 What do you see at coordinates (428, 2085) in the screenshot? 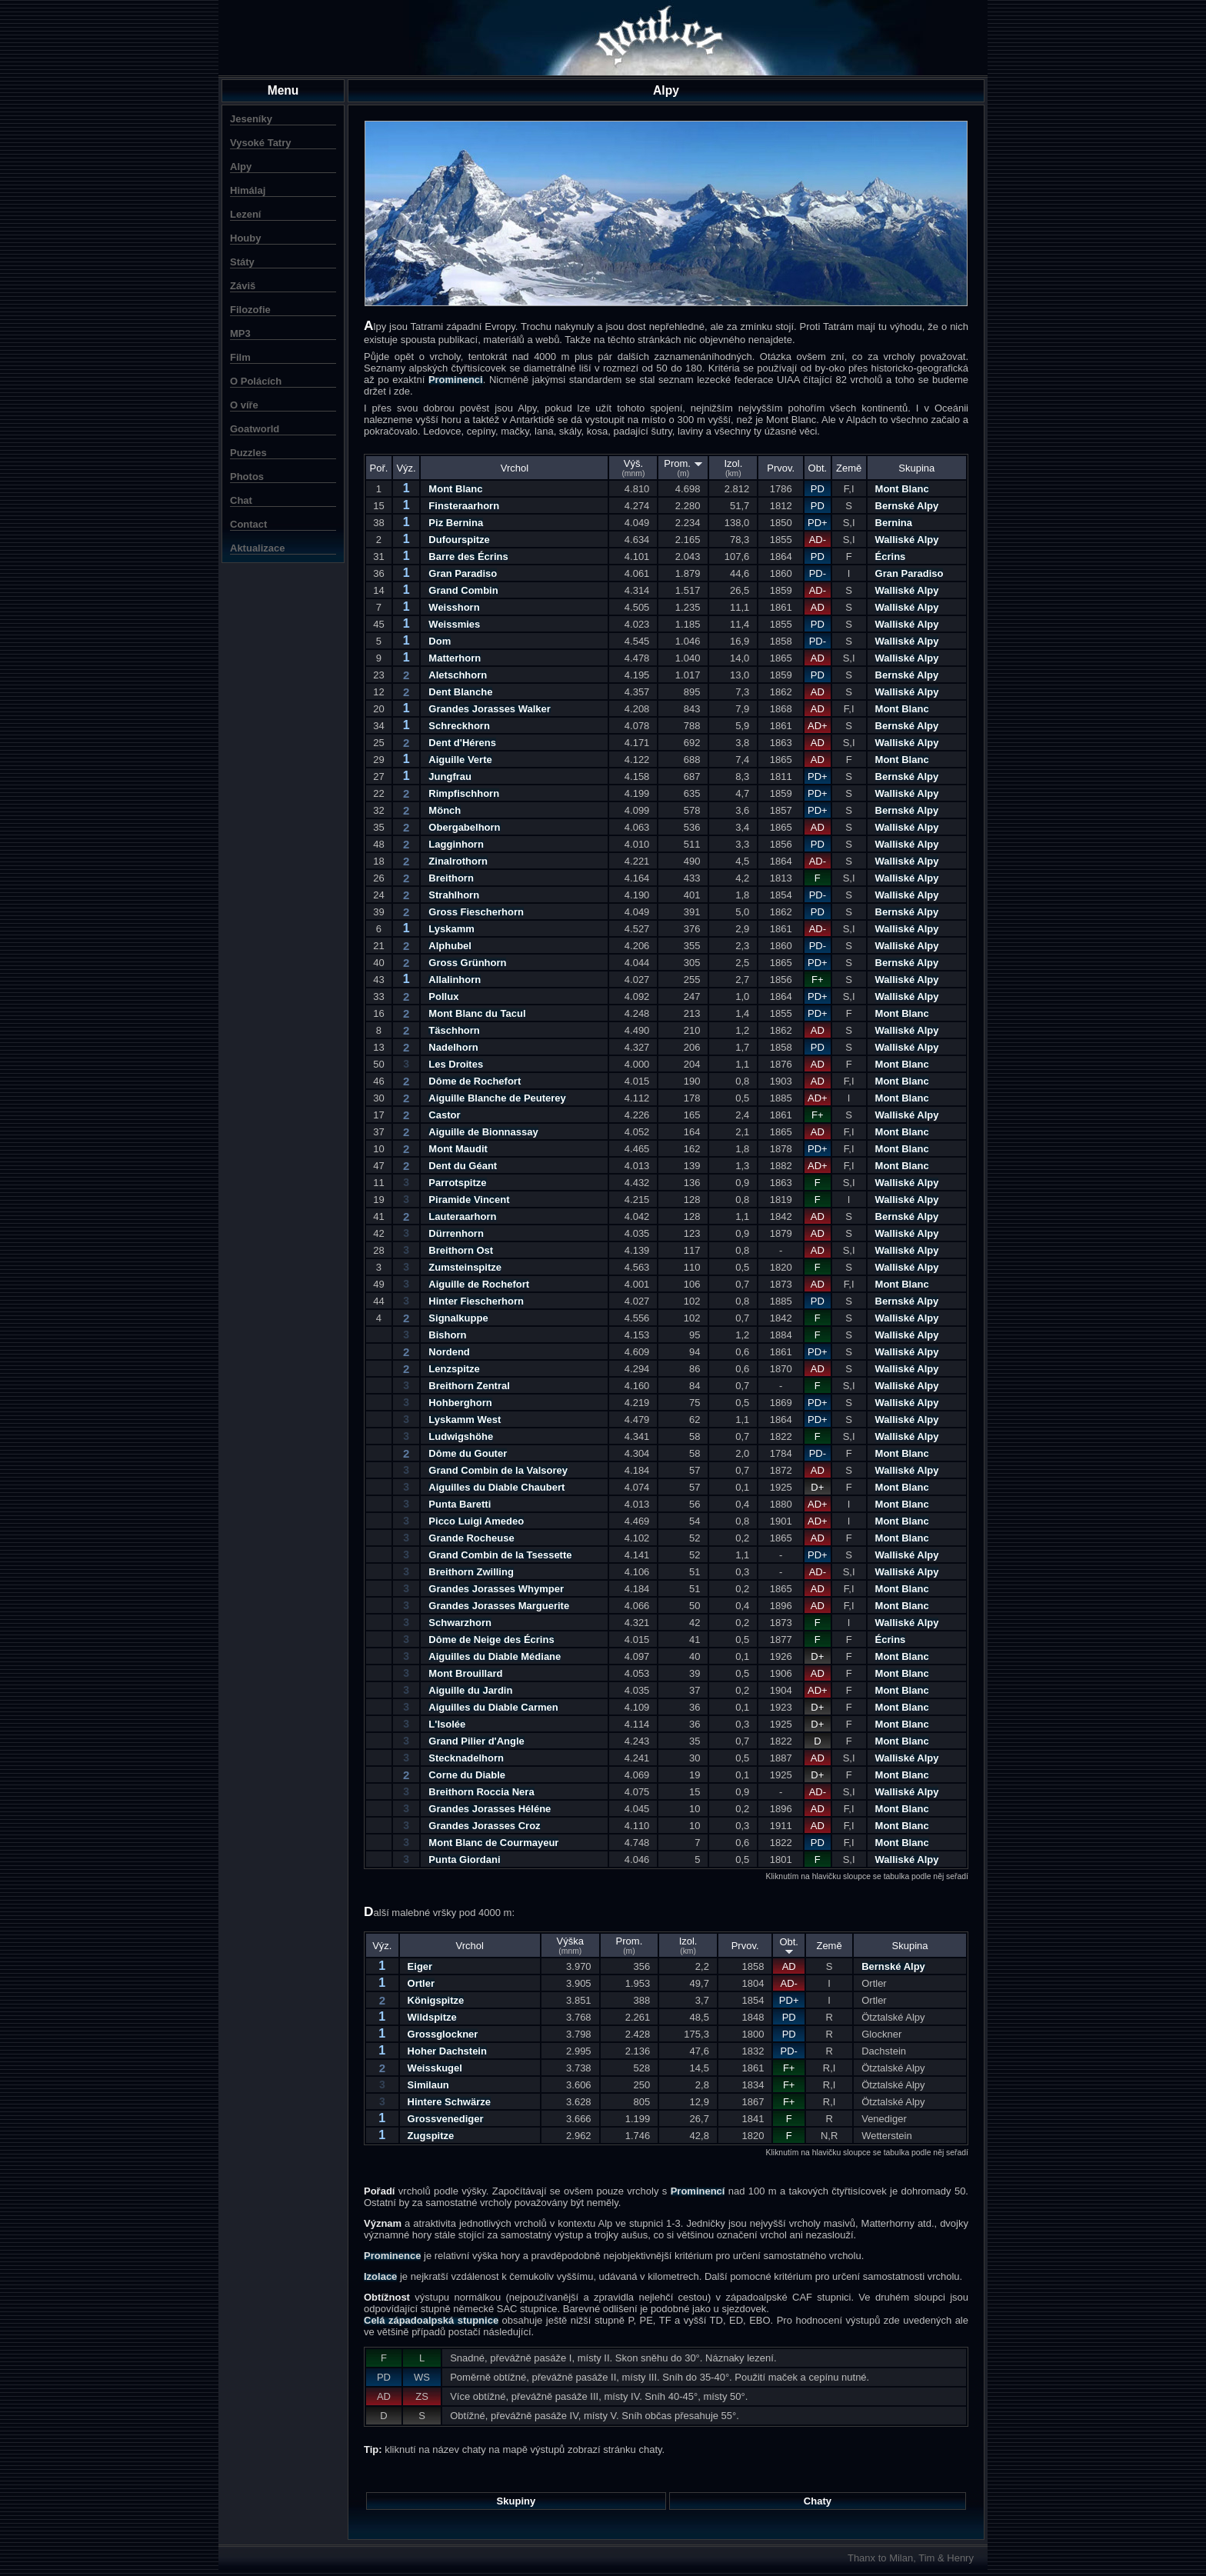
I see `Similaun` at bounding box center [428, 2085].